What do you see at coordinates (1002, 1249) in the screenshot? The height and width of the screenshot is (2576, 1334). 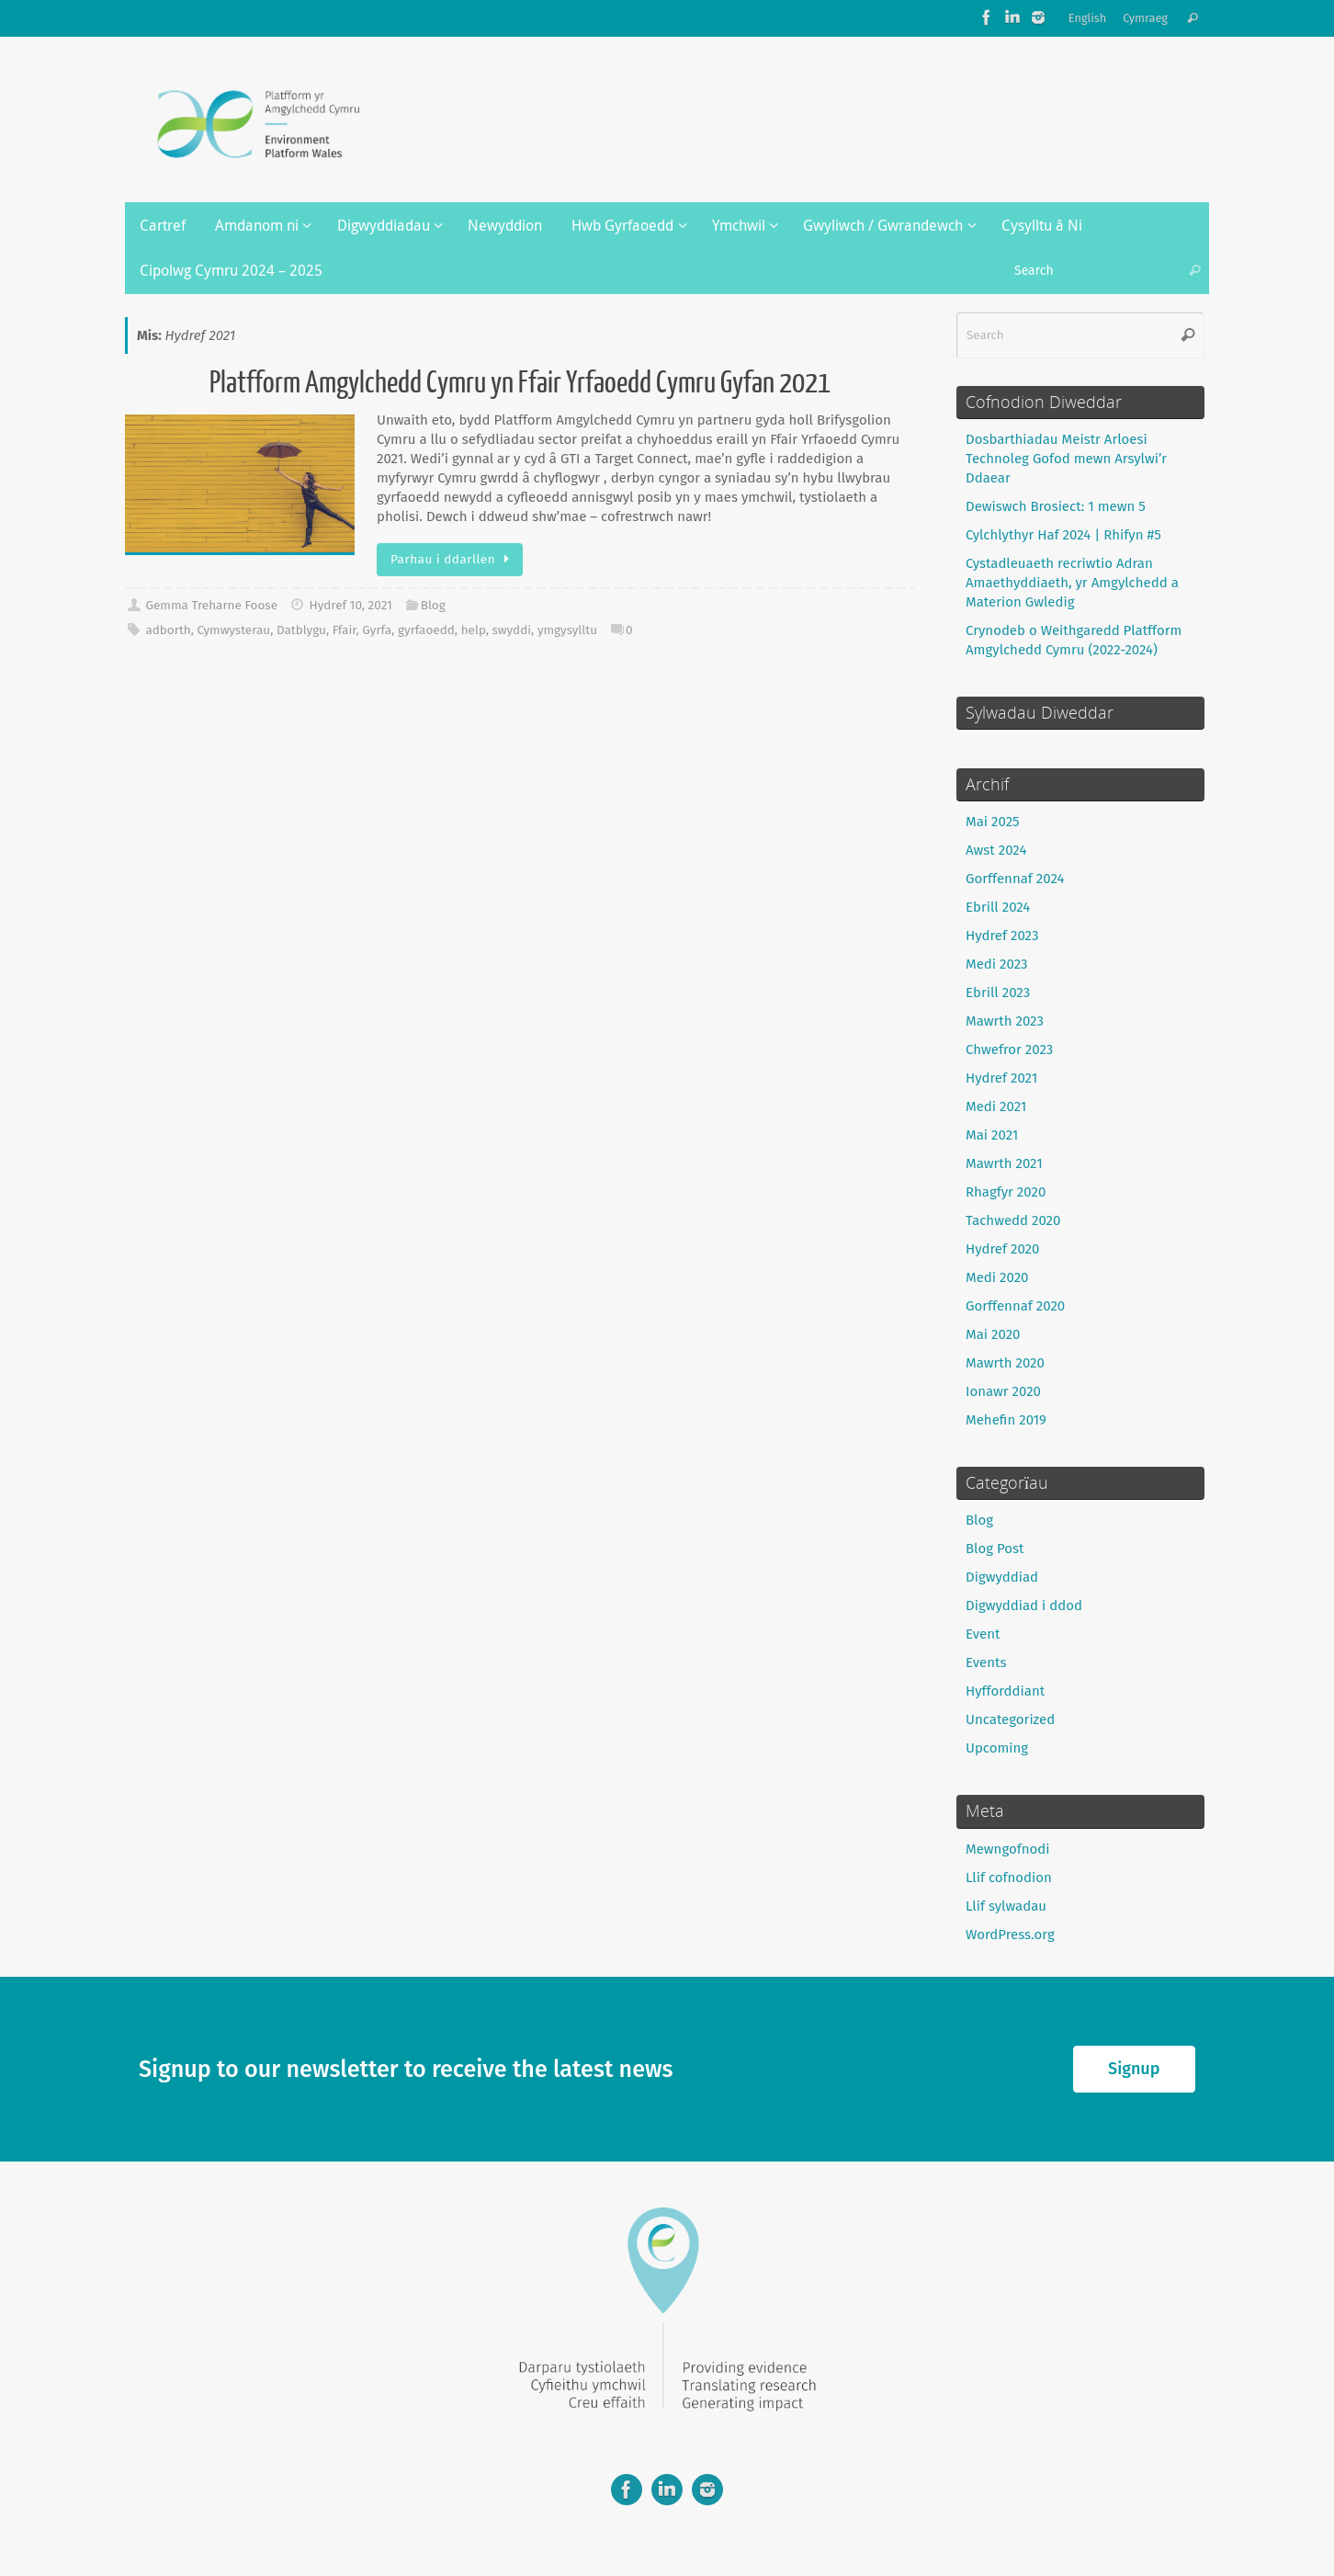 I see `Hydref 2020` at bounding box center [1002, 1249].